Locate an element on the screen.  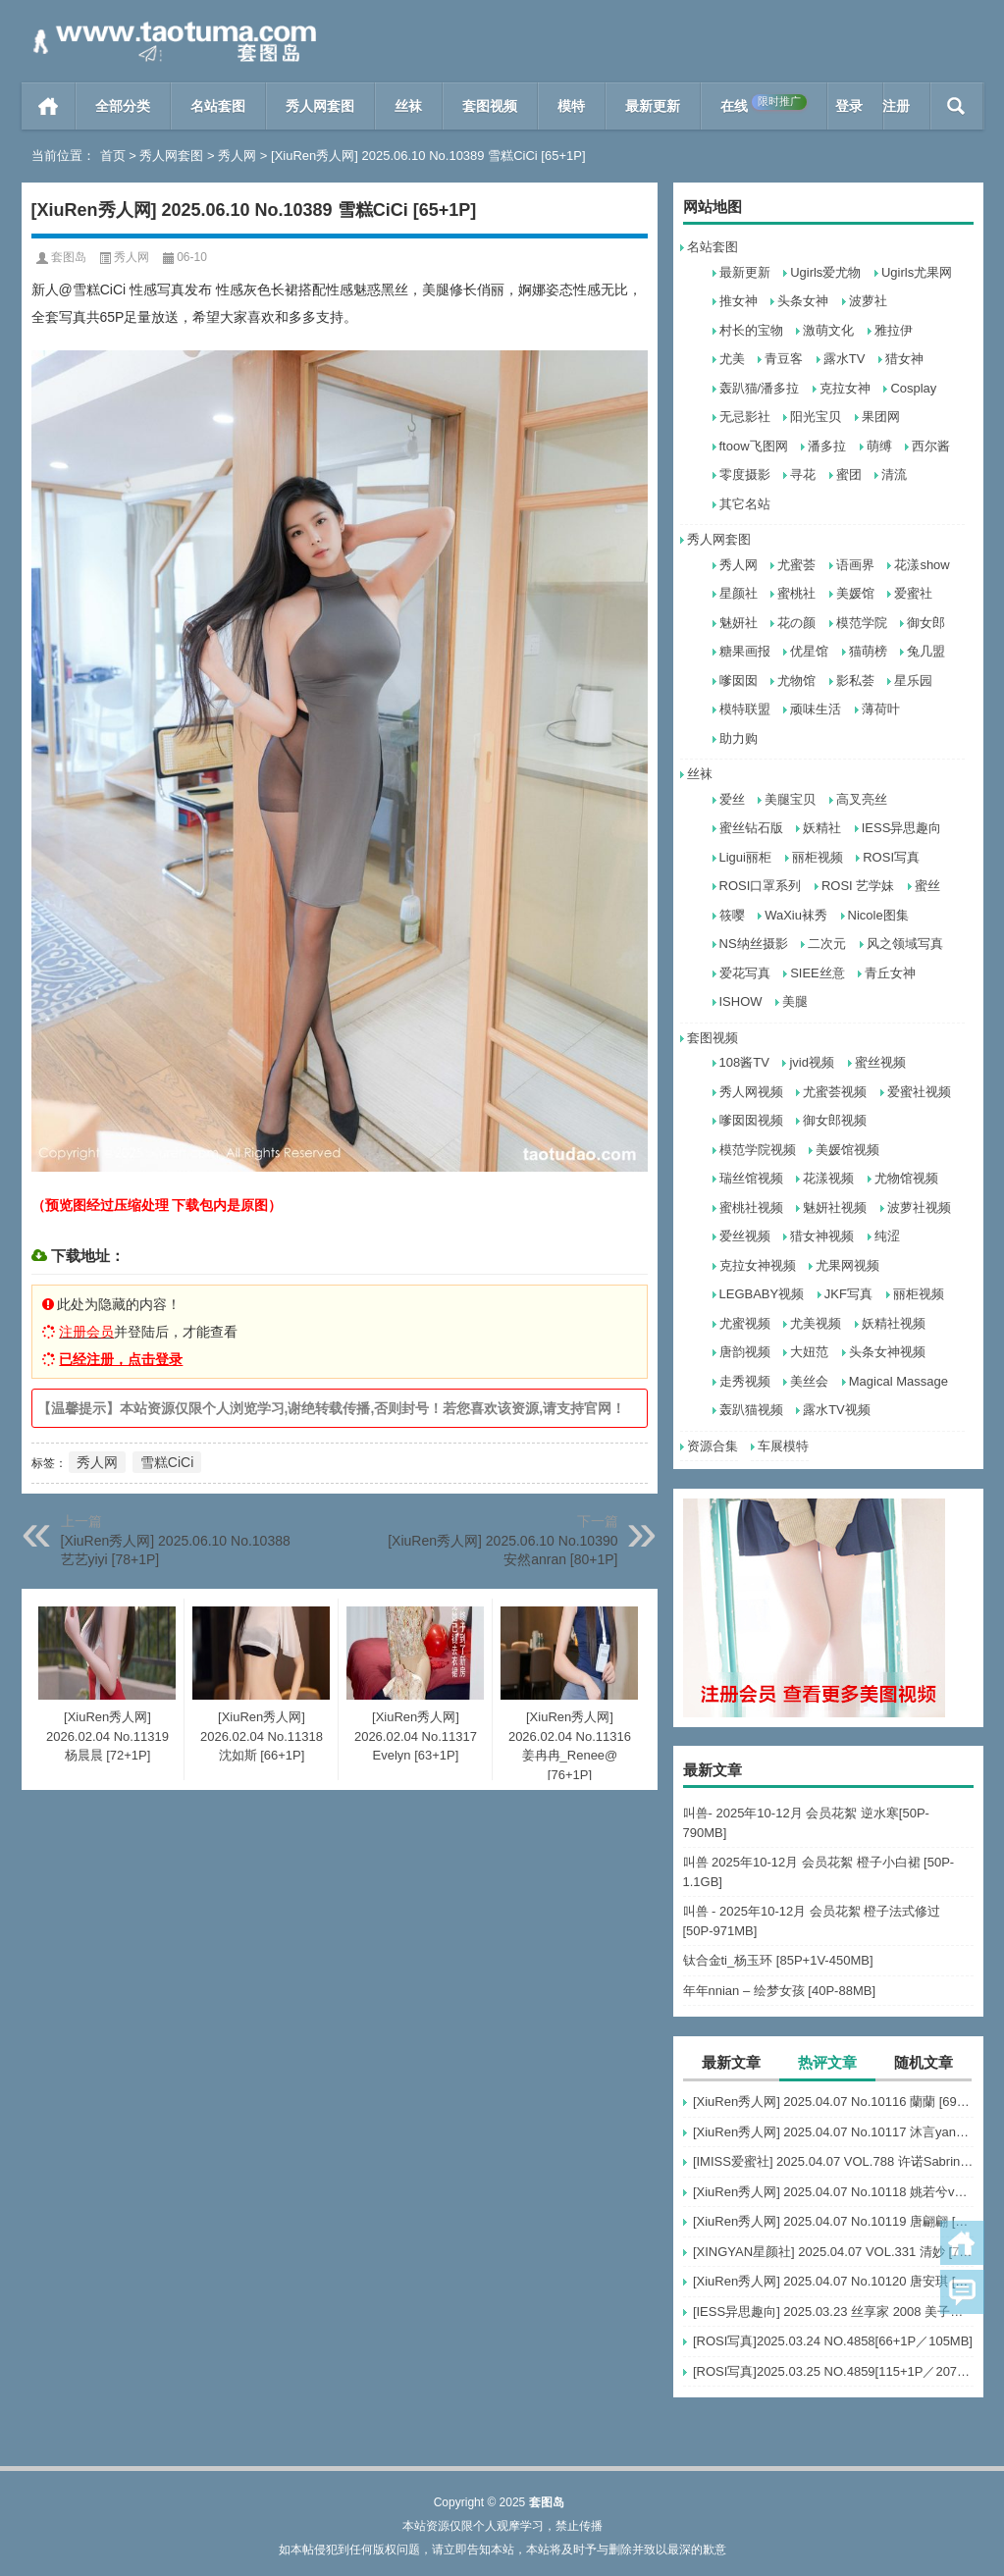
秀人网视频 is located at coordinates (751, 1091).